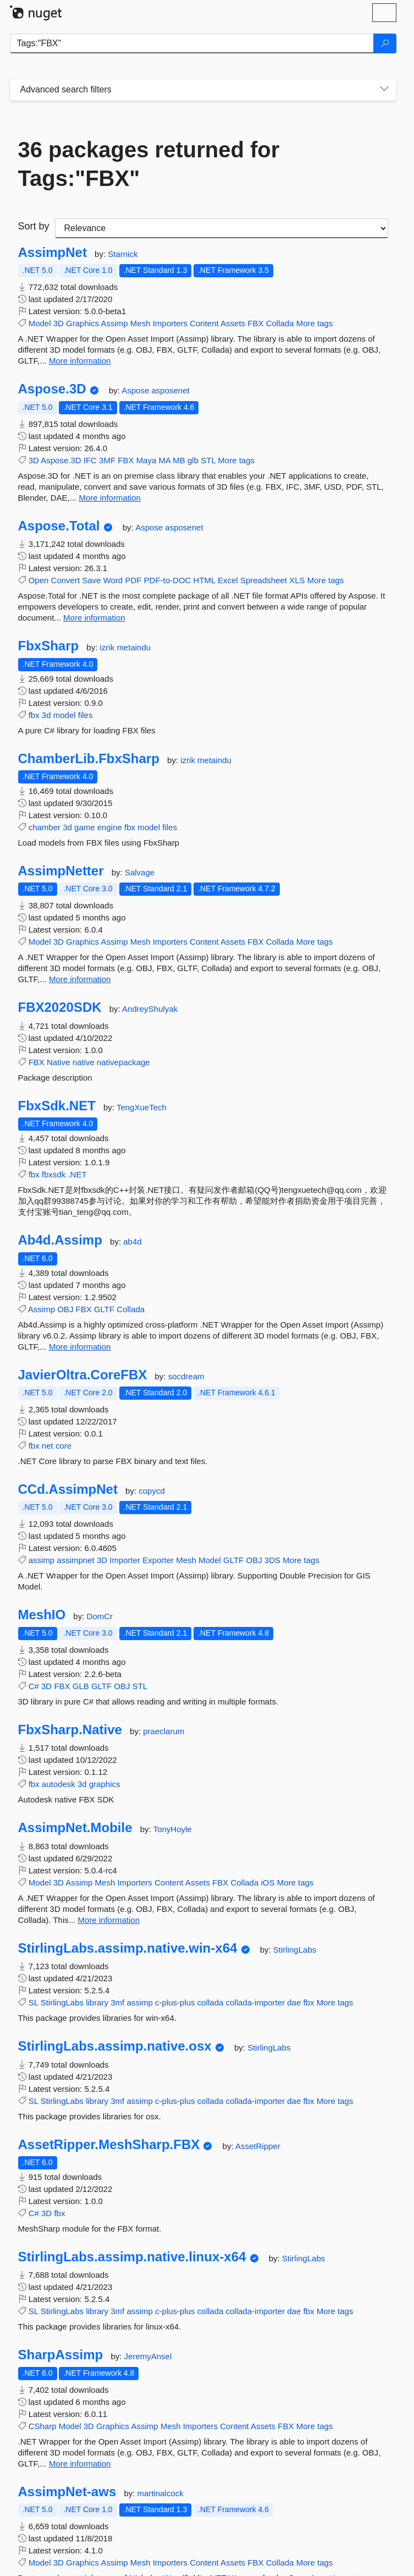 This screenshot has width=414, height=2576. What do you see at coordinates (59, 526) in the screenshot?
I see `Aspose.Total` at bounding box center [59, 526].